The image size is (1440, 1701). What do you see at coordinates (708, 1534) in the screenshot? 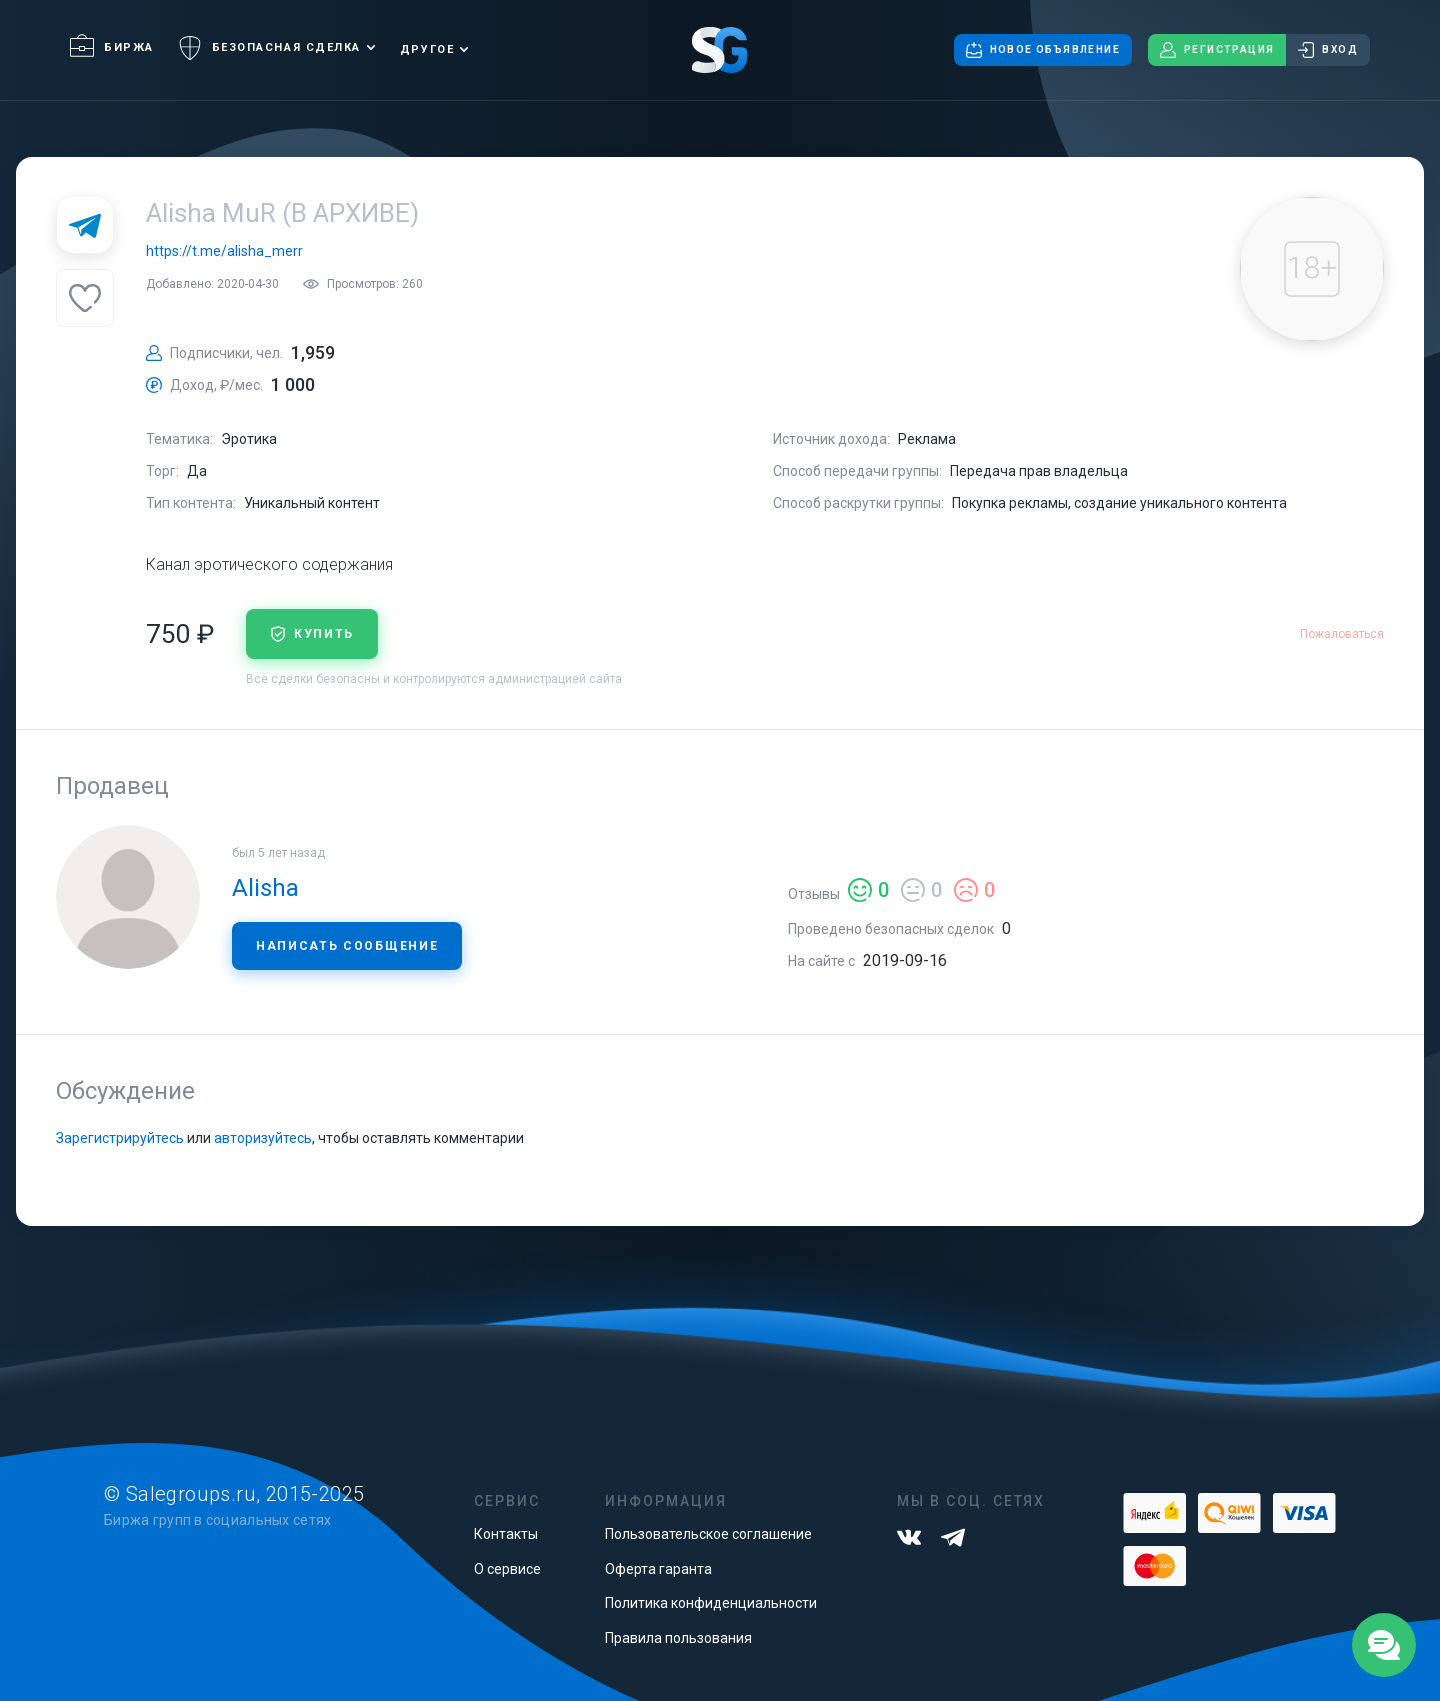
I see `Пользовательское соглашение` at bounding box center [708, 1534].